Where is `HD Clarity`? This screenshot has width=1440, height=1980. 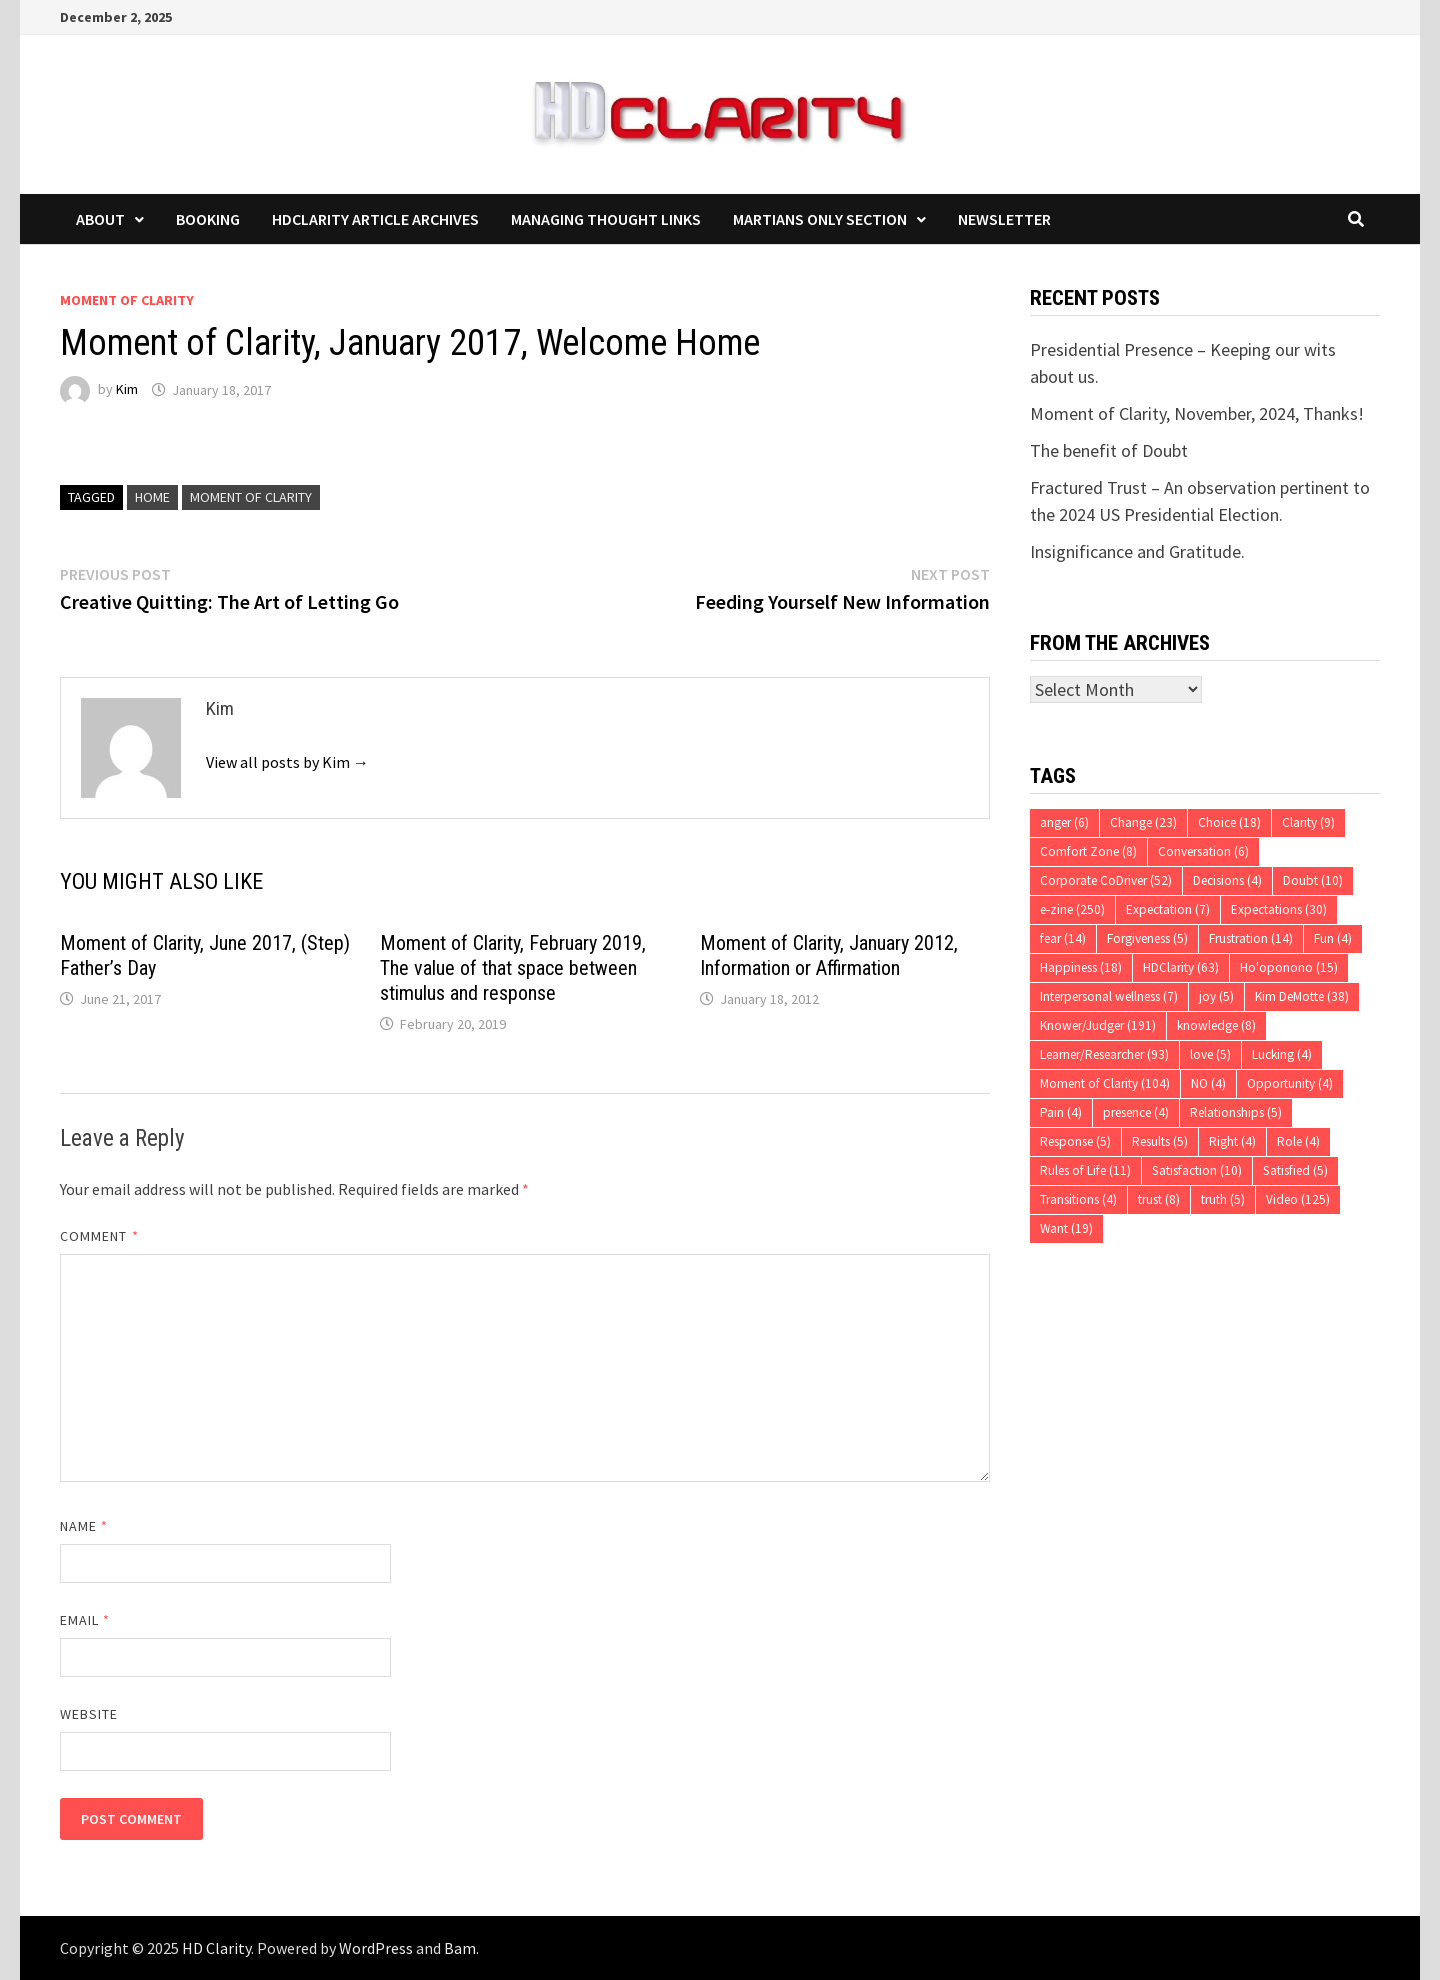
HD Clarity is located at coordinates (216, 1948).